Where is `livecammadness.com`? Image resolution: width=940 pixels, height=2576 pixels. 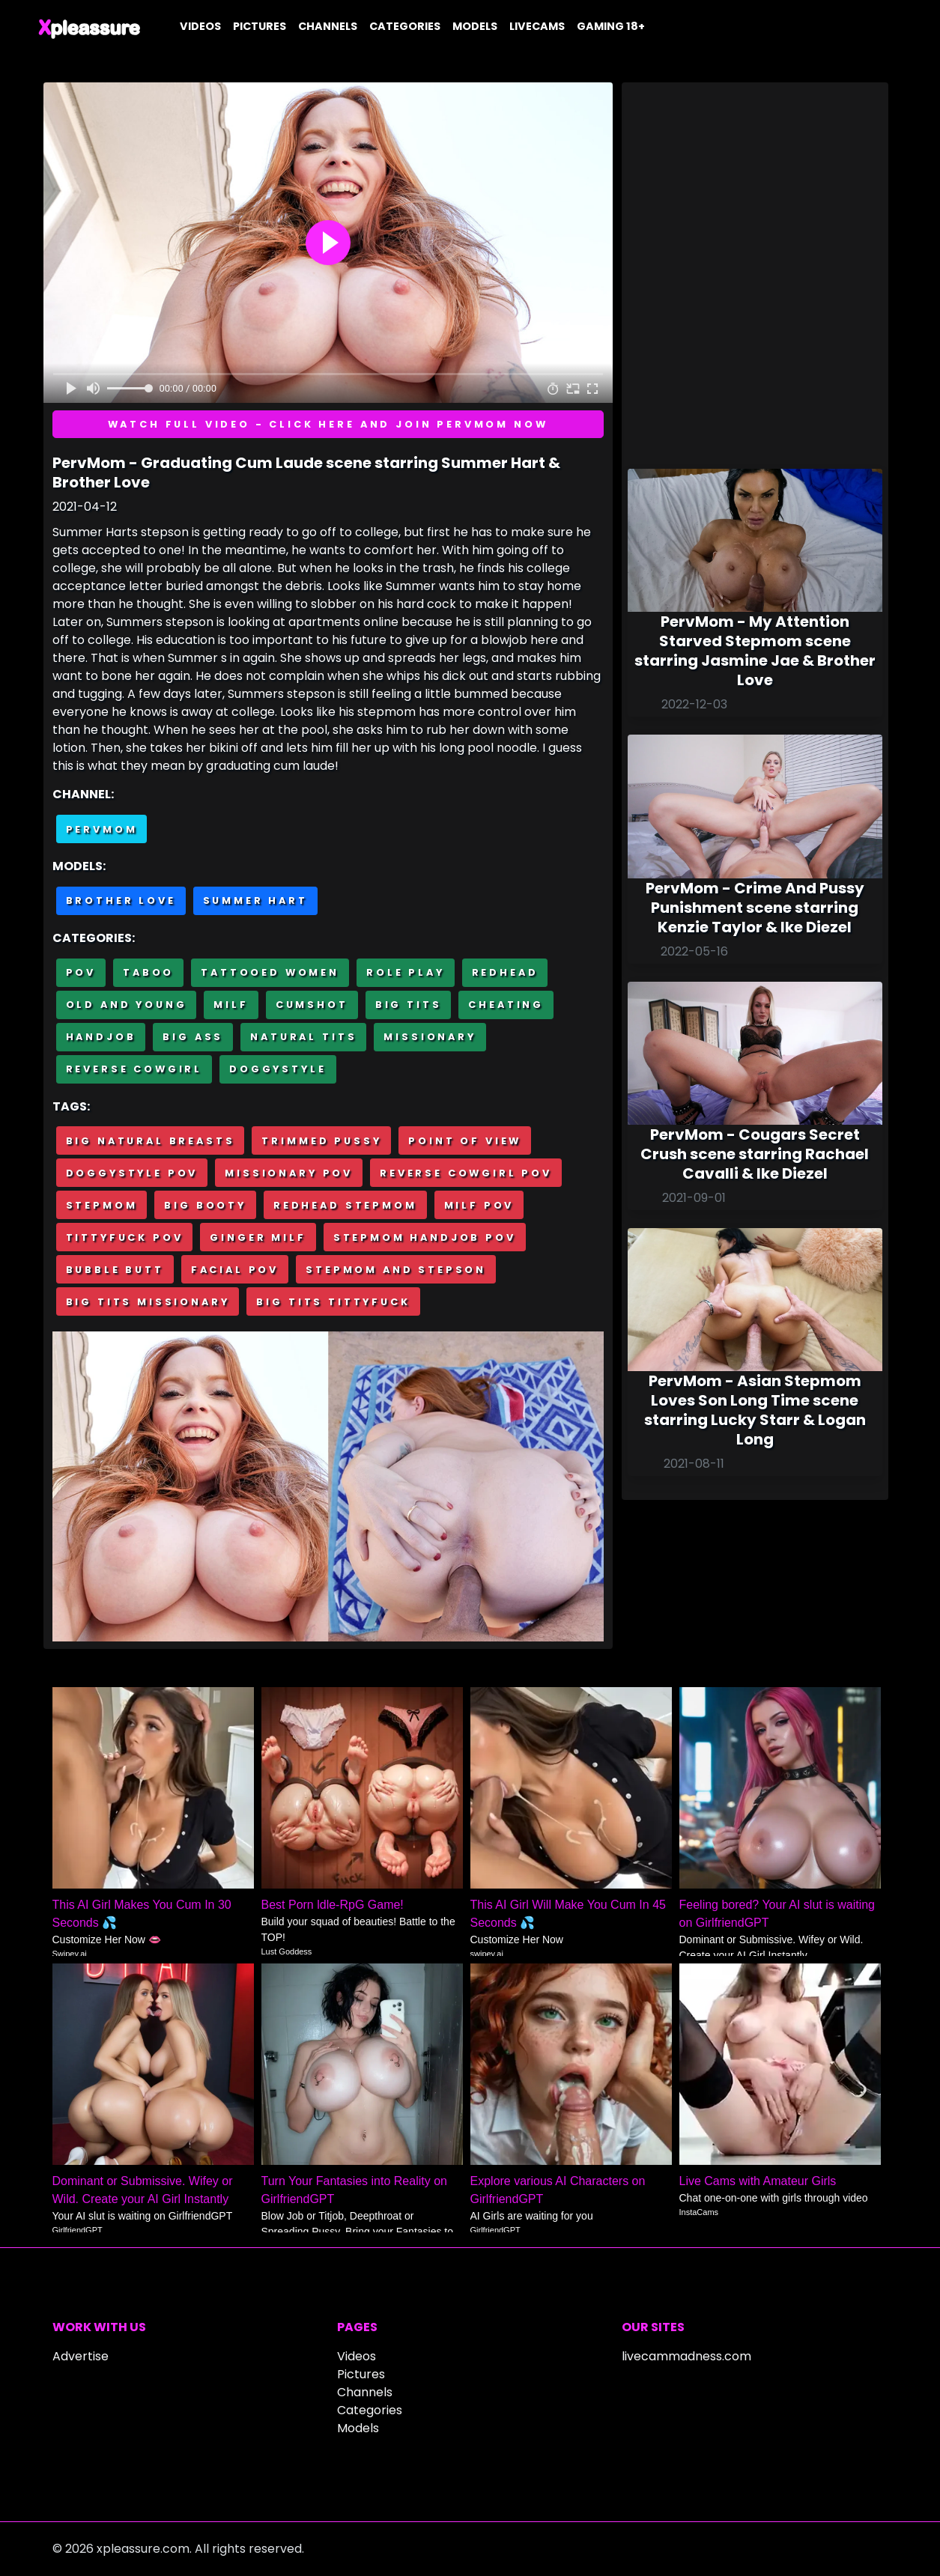
livecammadness.com is located at coordinates (686, 2356).